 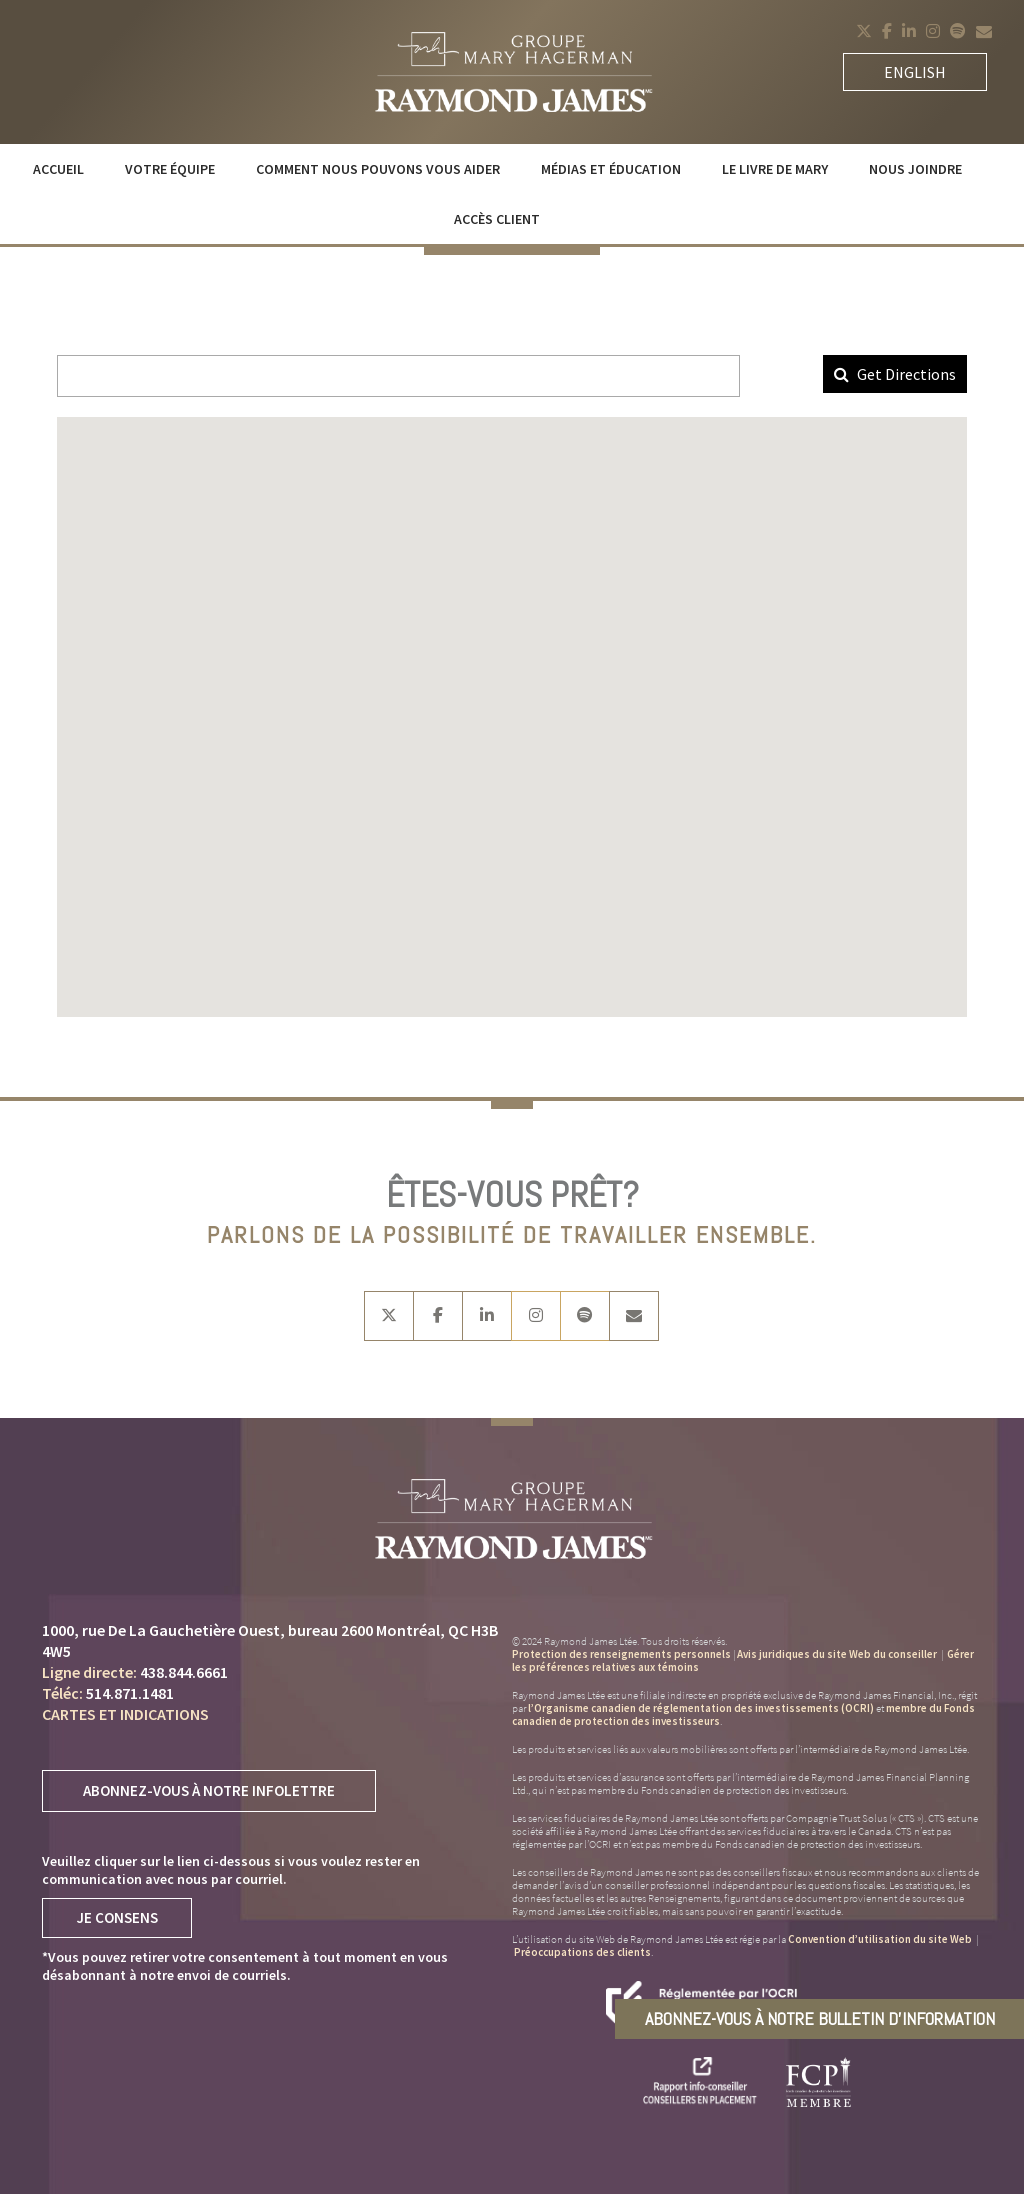 I want to click on Protection des renseignements personnels, so click(x=621, y=1654).